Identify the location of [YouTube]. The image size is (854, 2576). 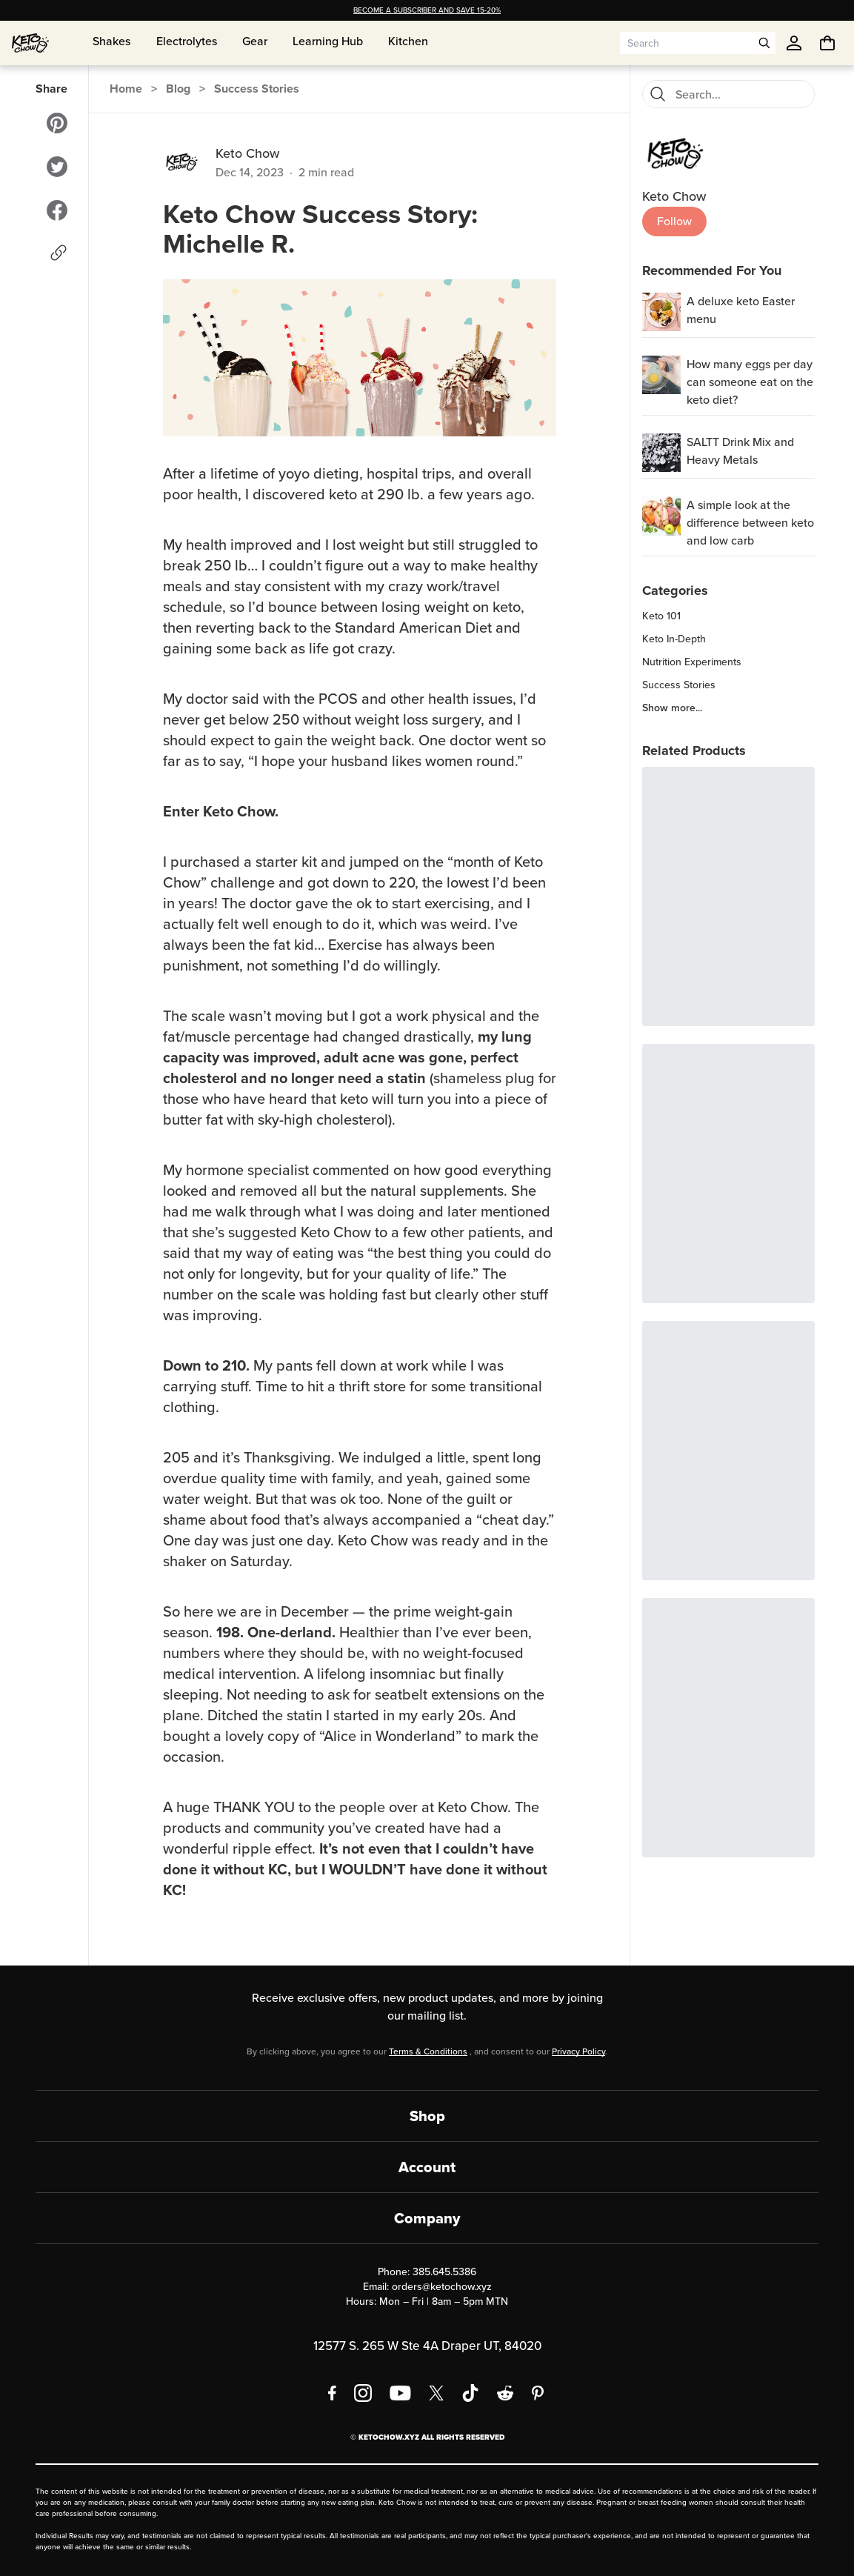
(400, 2393).